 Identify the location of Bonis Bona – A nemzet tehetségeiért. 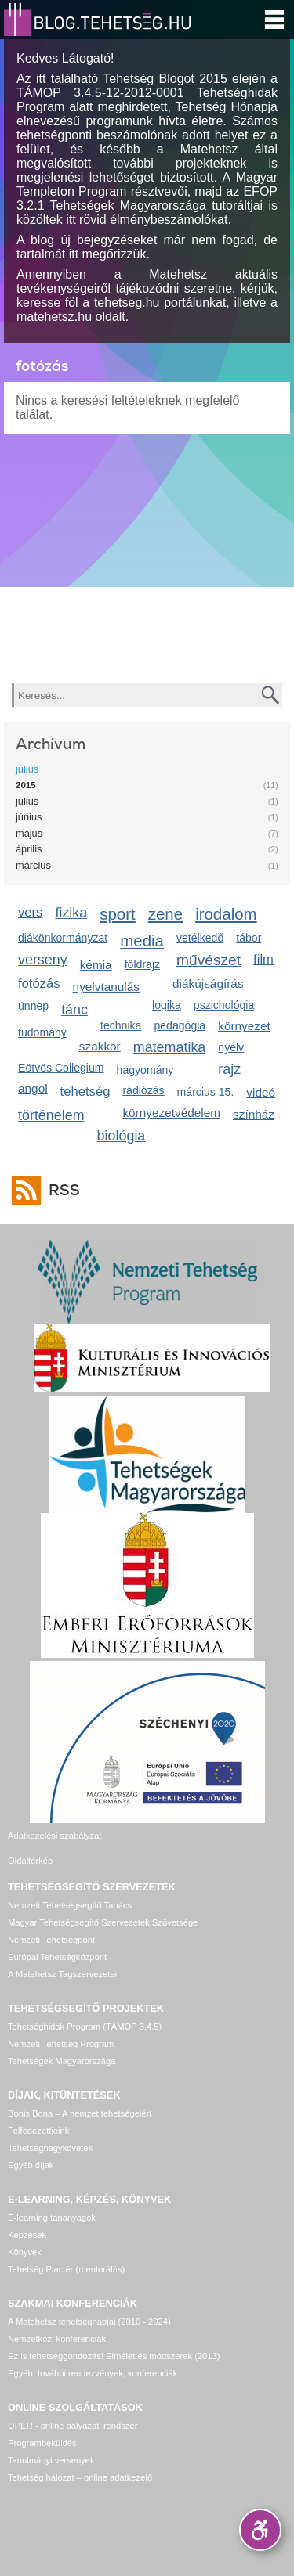
(79, 2113).